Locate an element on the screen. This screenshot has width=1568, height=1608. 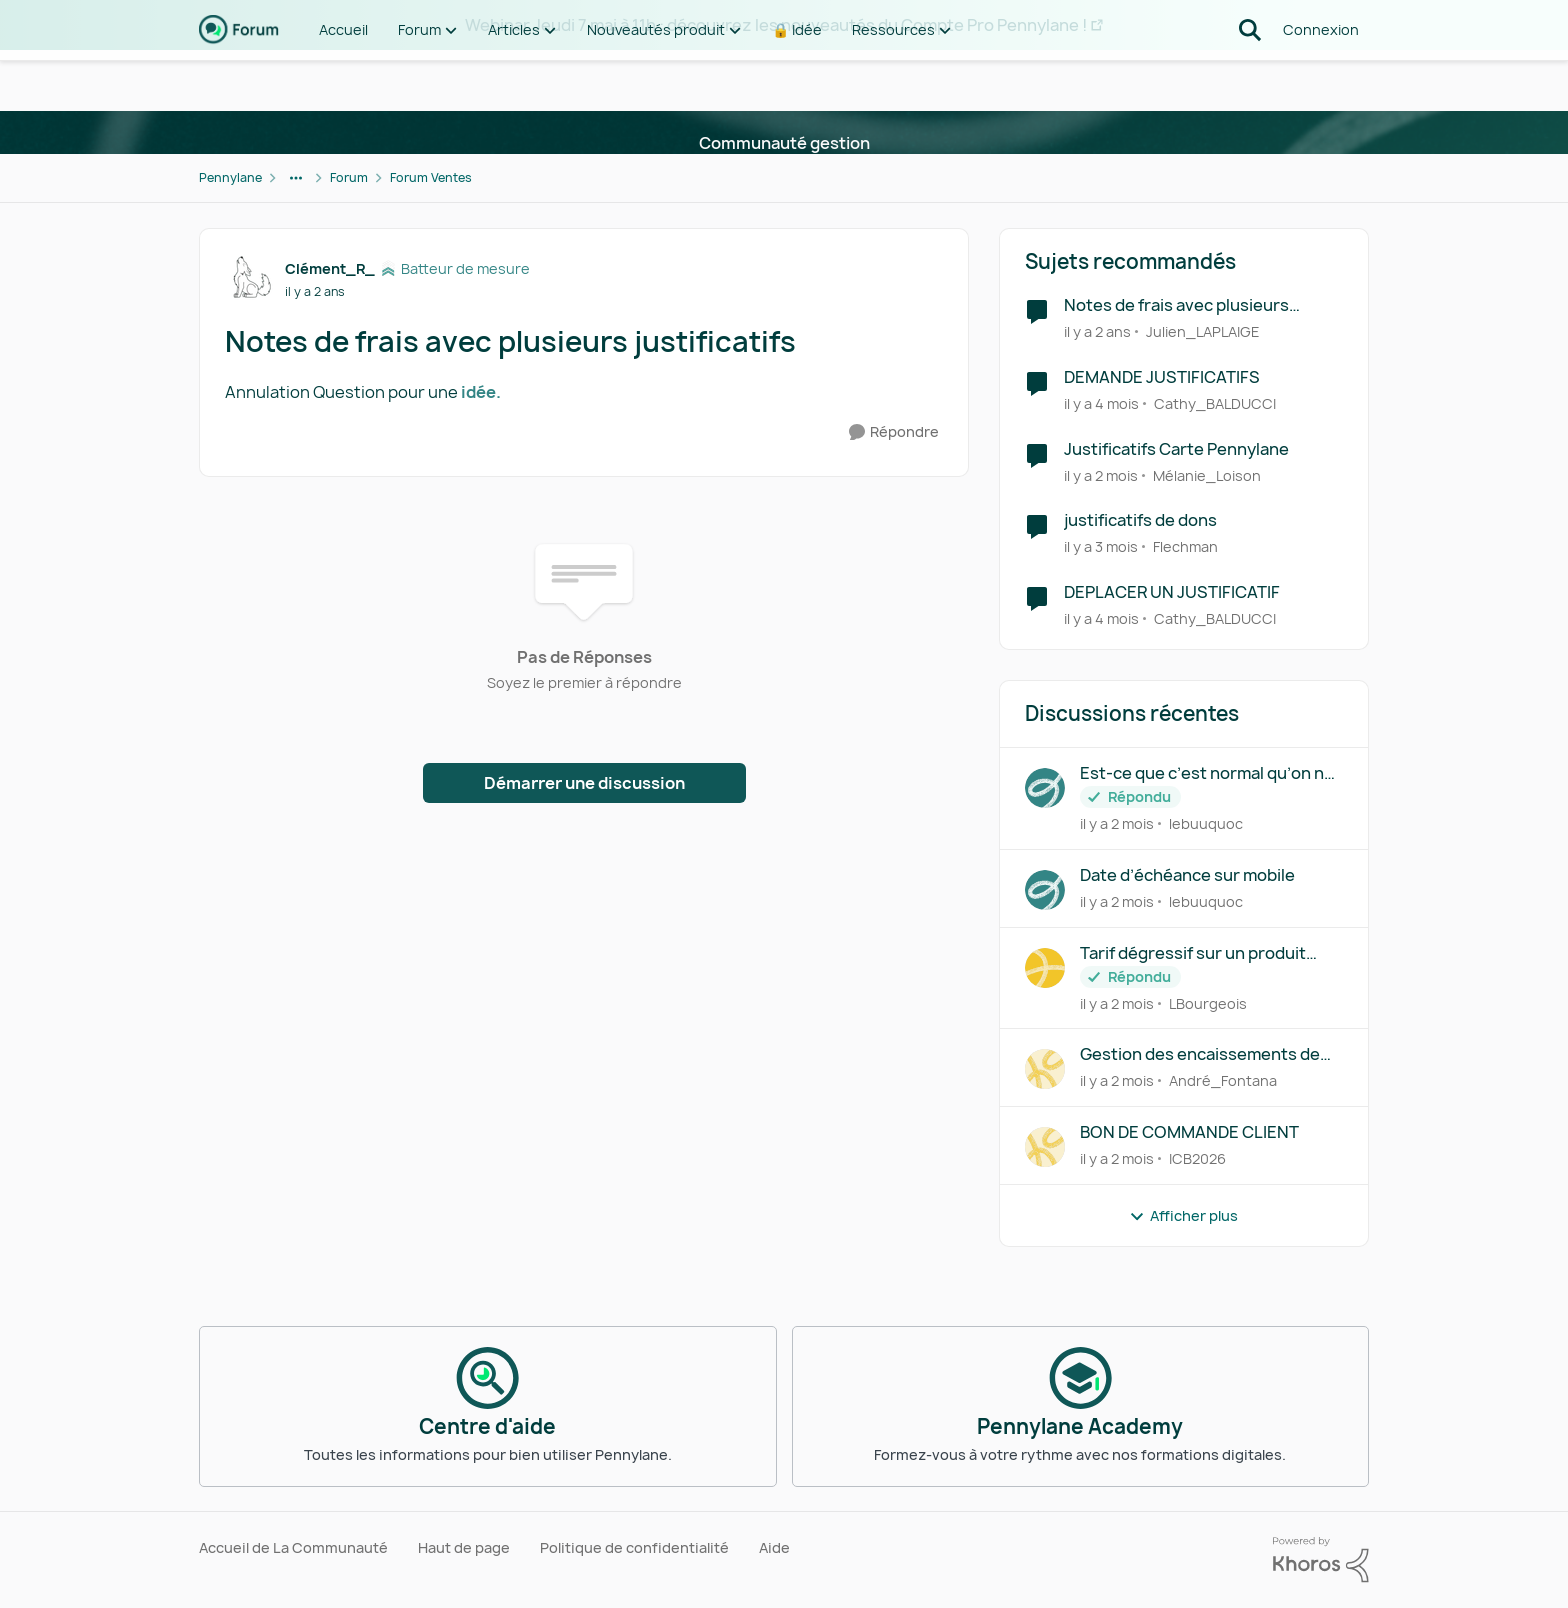
ICB2026 [Voir le profil : ICB2026,] is located at coordinates (1197, 1158).